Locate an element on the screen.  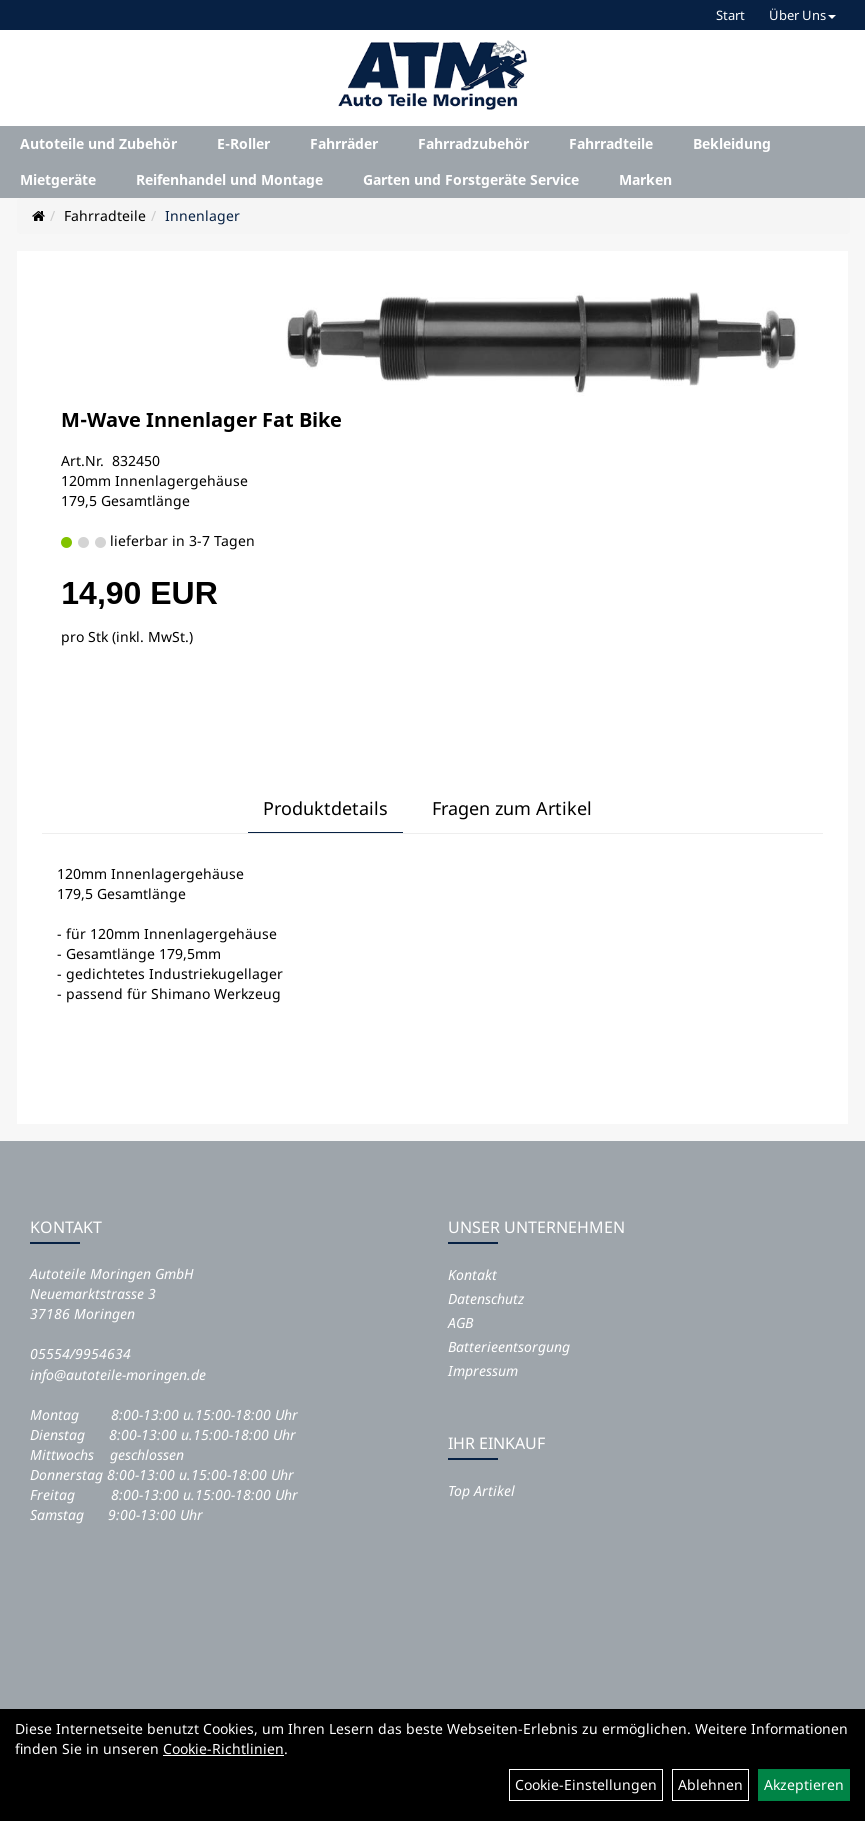
Fahrräder is located at coordinates (344, 143).